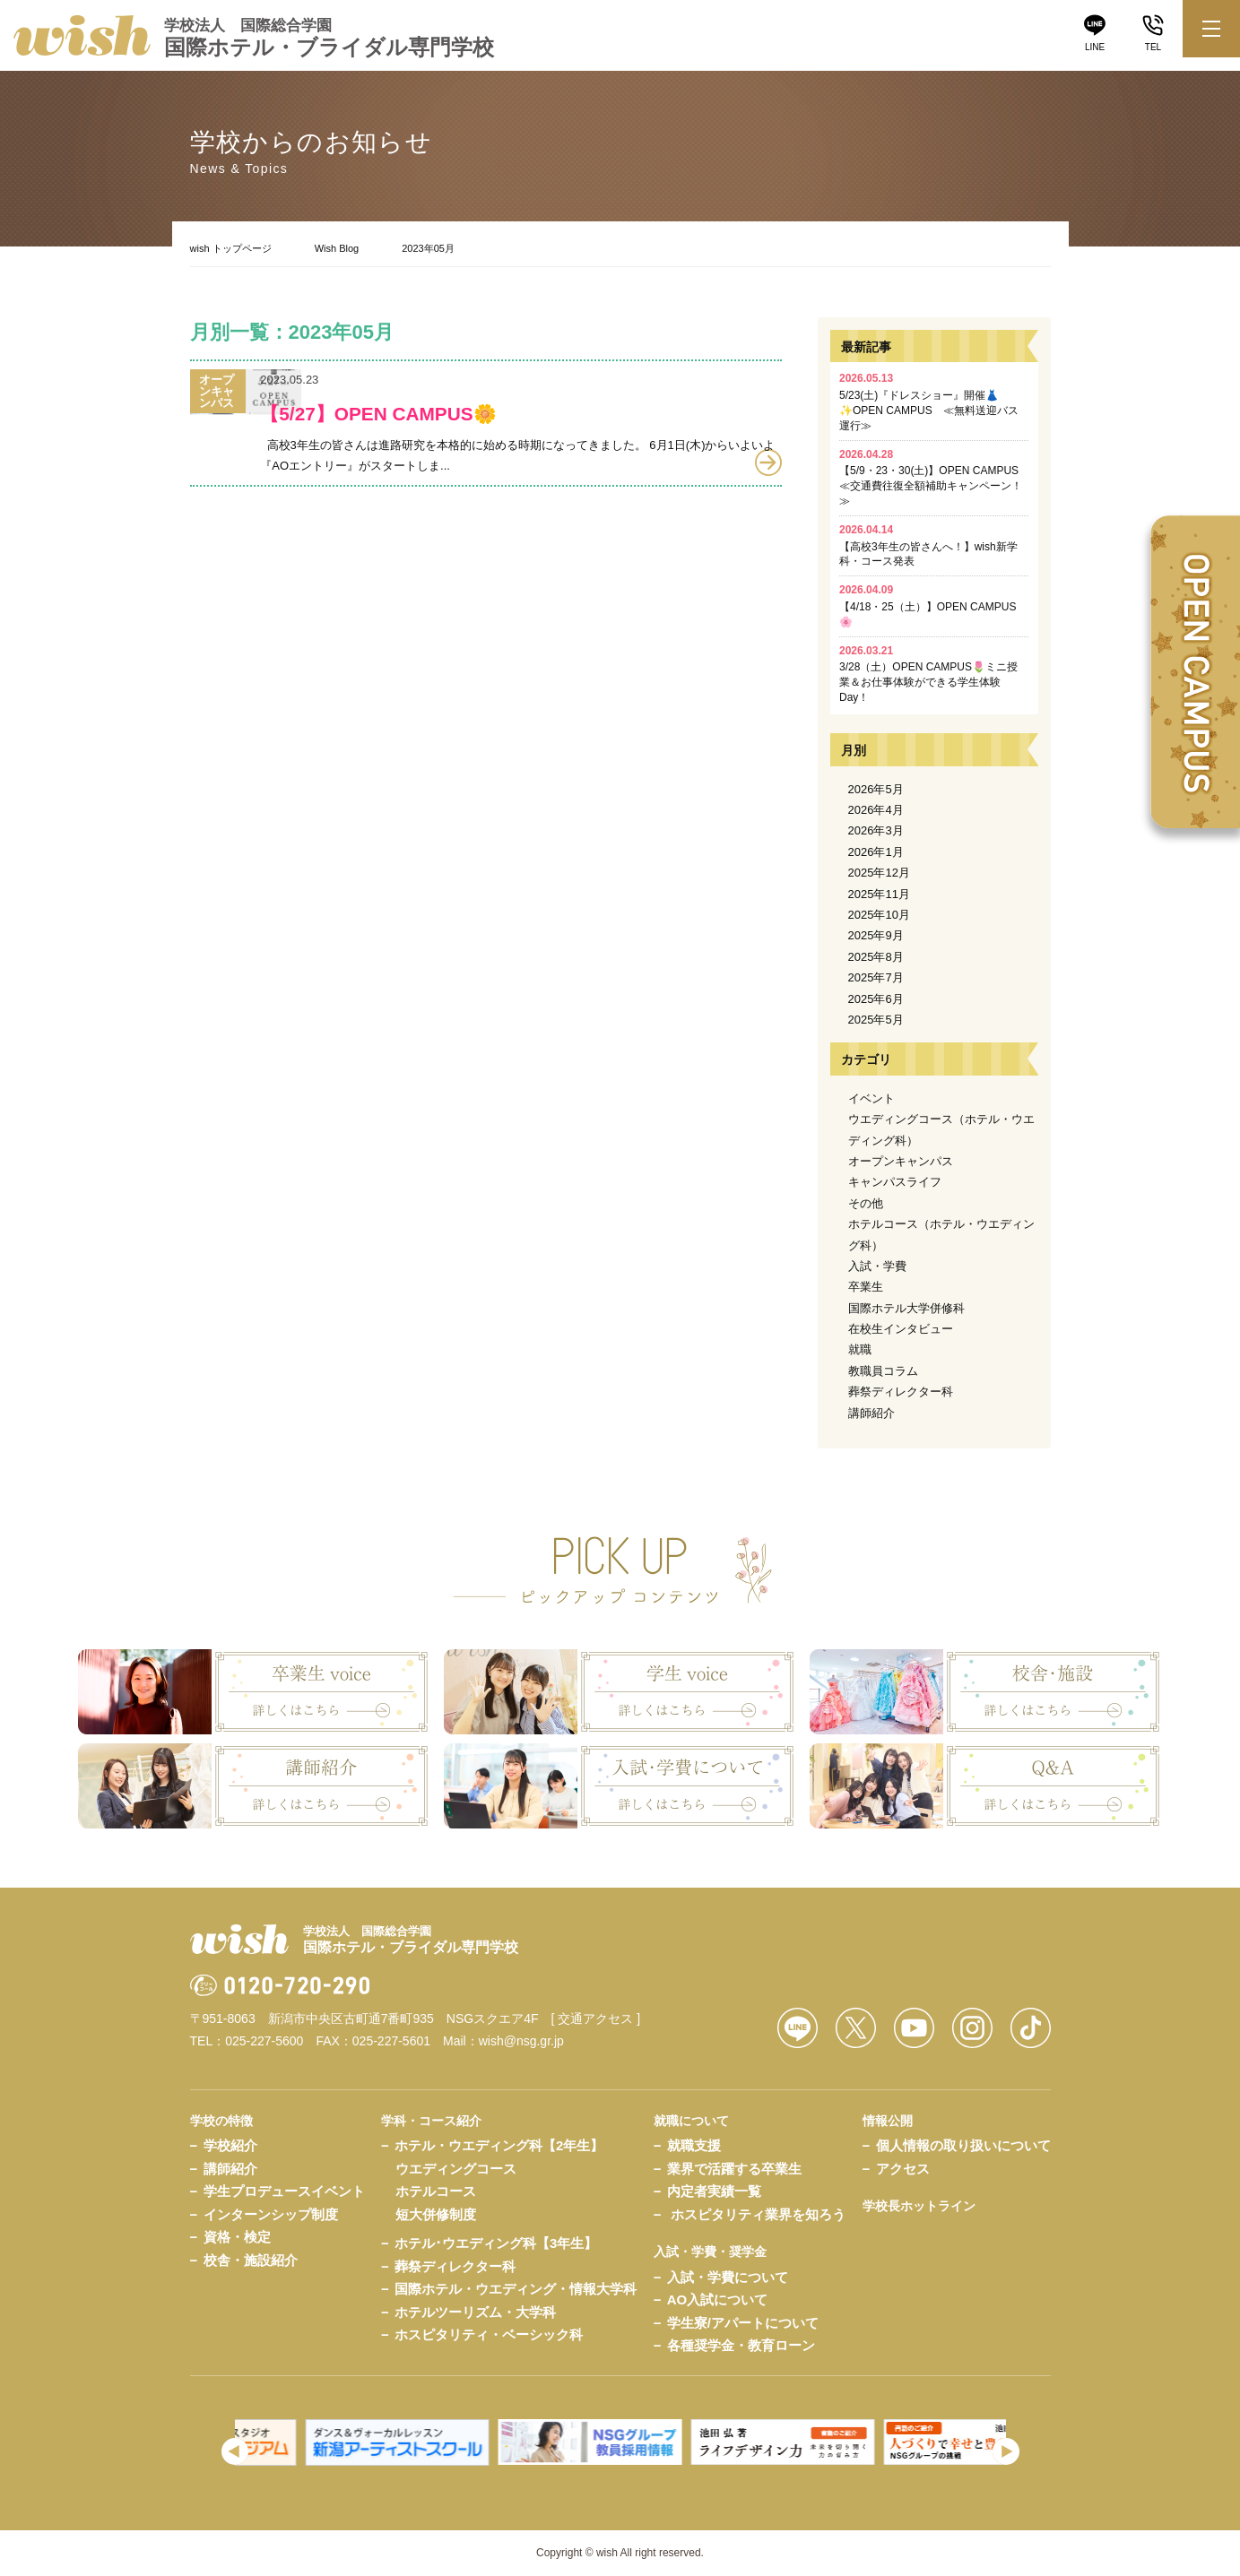 The width and height of the screenshot is (1240, 2576). What do you see at coordinates (906, 1308) in the screenshot?
I see `国際ホテル大学併修科` at bounding box center [906, 1308].